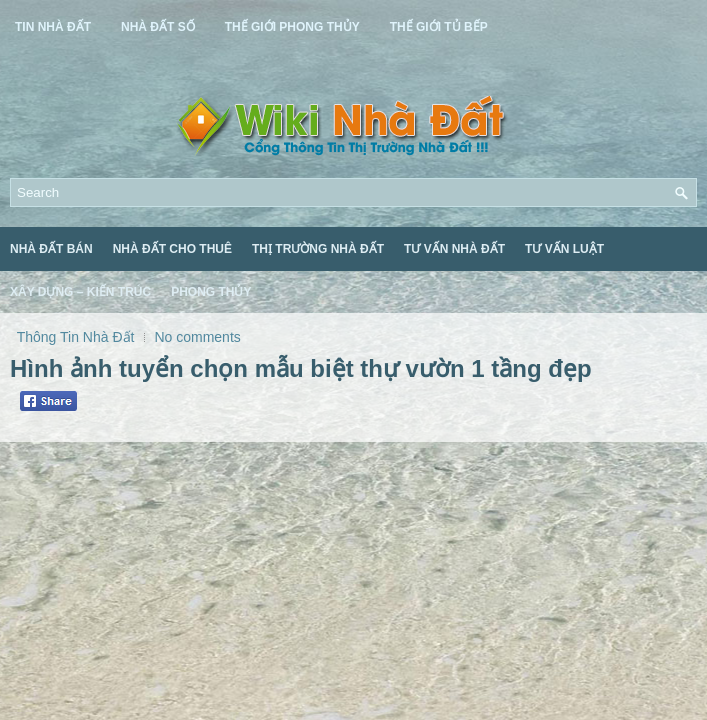 The width and height of the screenshot is (707, 720). Describe the element at coordinates (454, 249) in the screenshot. I see `Tư Vấn Nhà Đất` at that location.